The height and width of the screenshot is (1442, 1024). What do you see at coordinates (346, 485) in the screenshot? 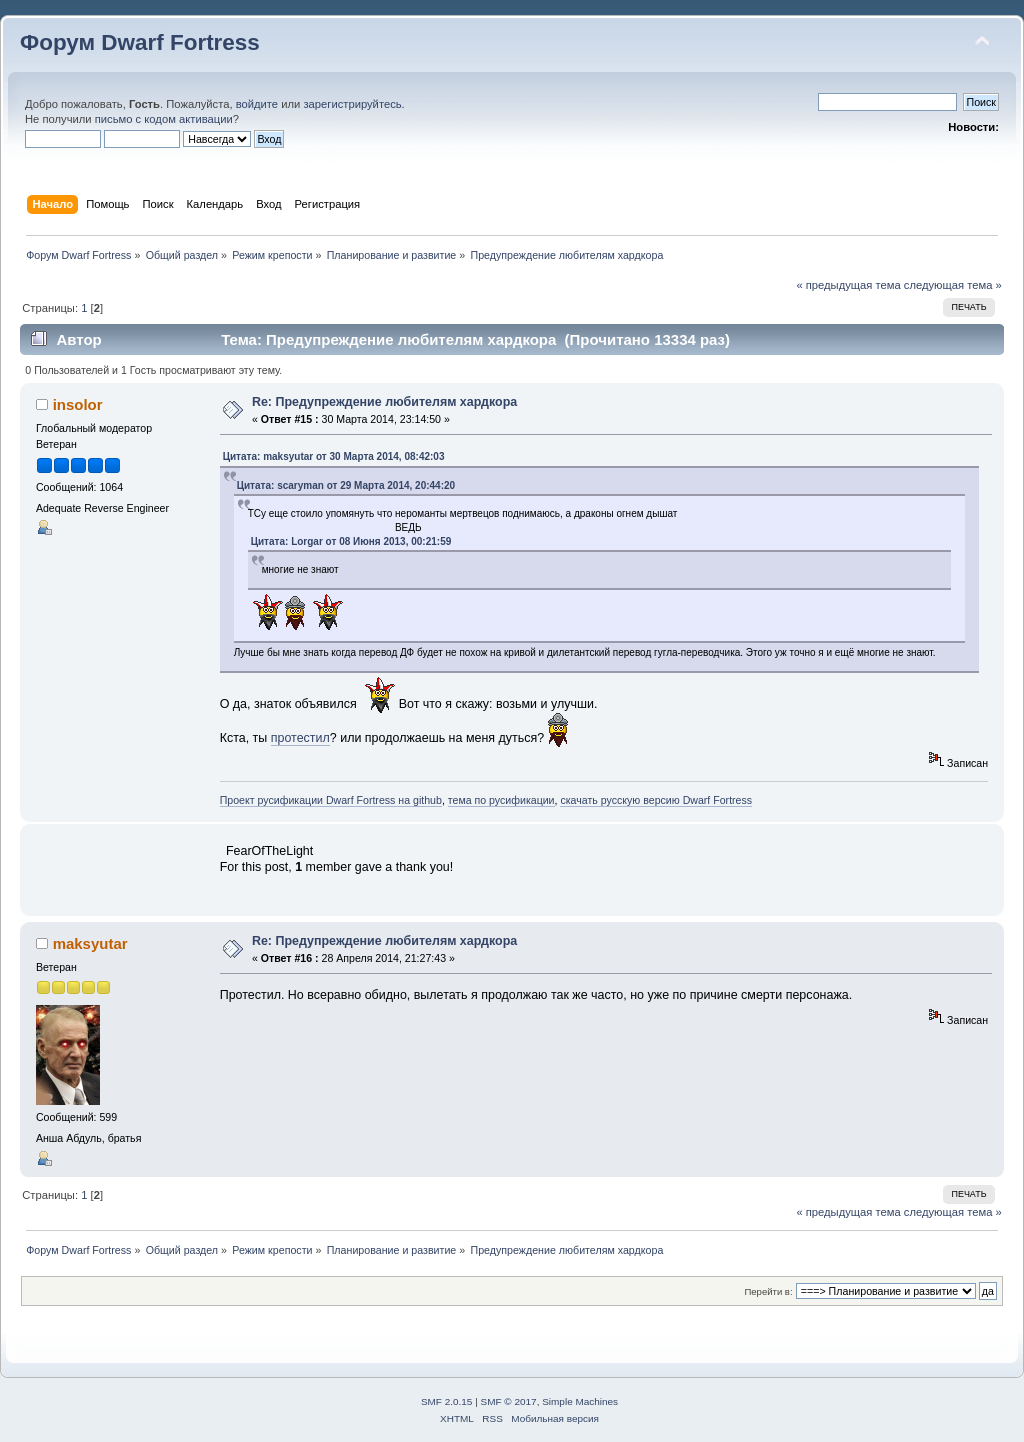
I see `Цитата: scaryman от 29 Марта 2014, 20:44:20` at bounding box center [346, 485].